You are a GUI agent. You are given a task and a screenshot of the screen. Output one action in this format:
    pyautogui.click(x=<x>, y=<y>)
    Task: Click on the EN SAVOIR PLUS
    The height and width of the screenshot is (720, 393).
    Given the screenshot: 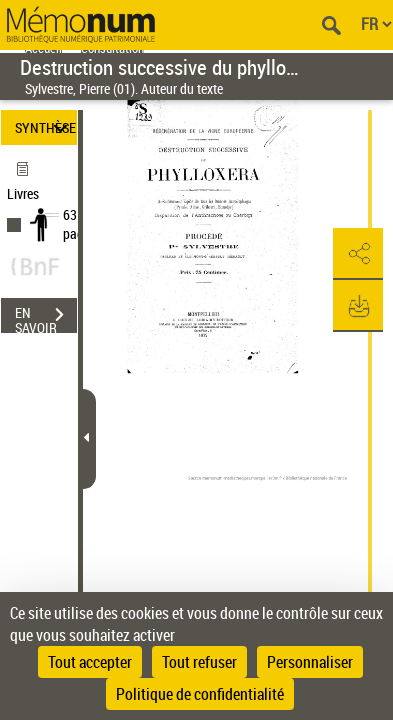 What is the action you would take?
    pyautogui.click(x=46, y=317)
    